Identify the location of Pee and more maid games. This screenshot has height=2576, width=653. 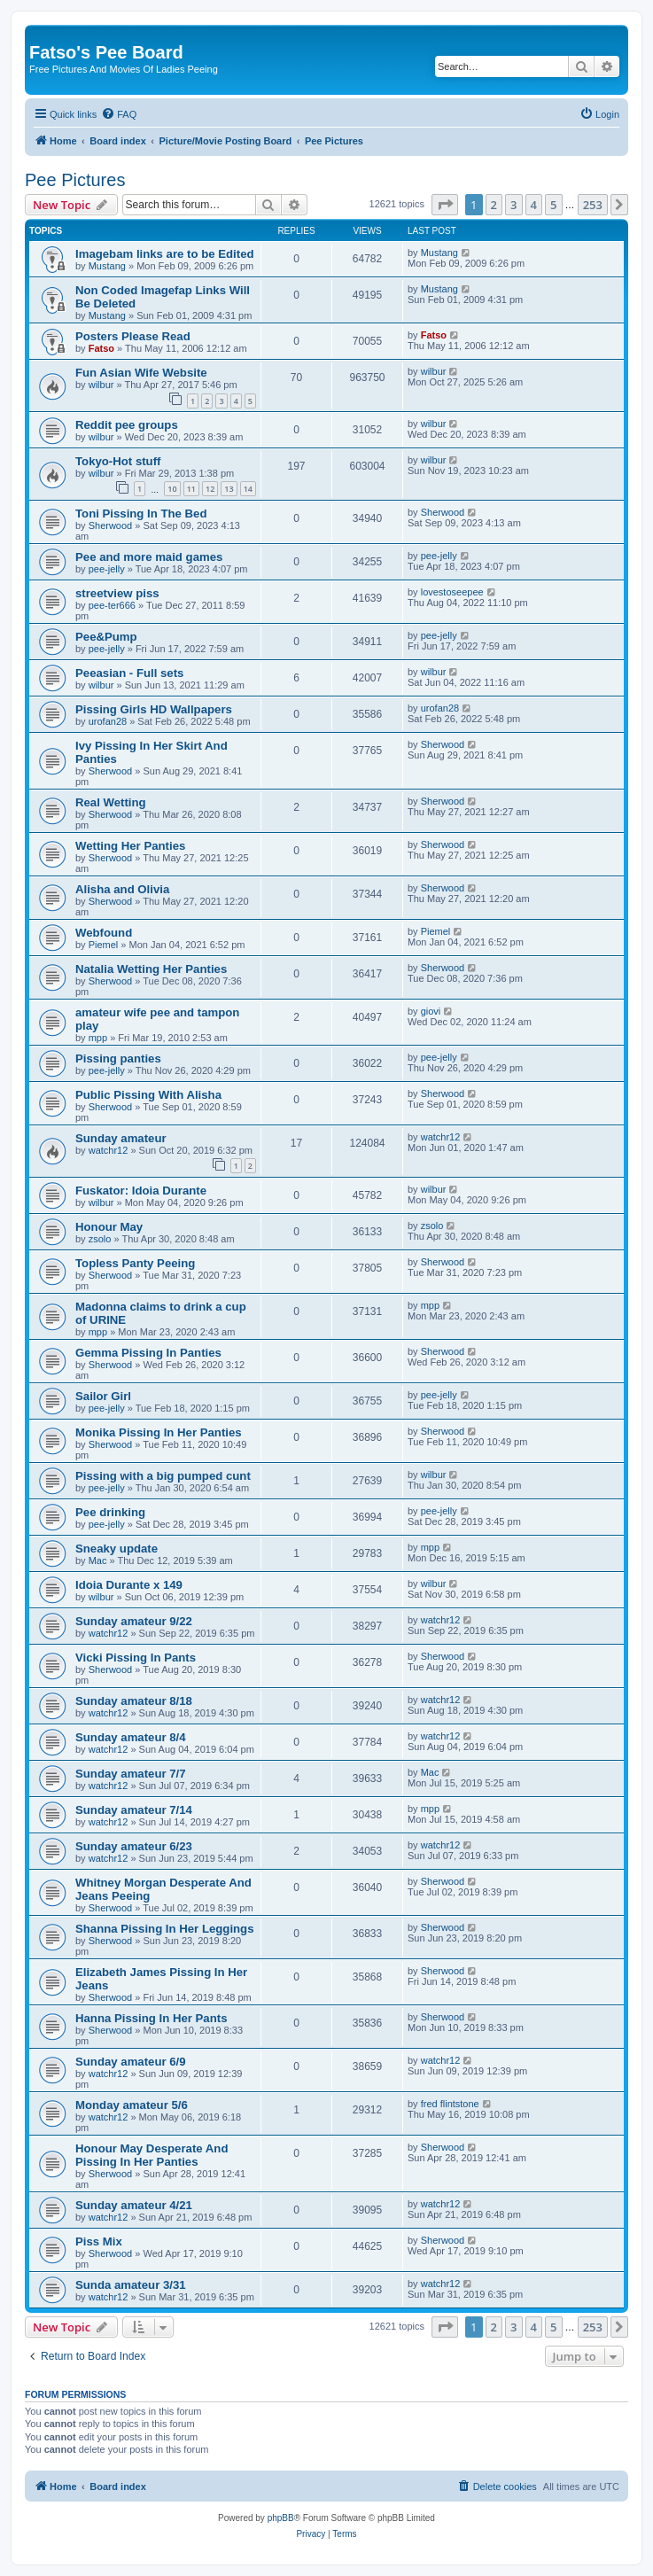
(148, 557).